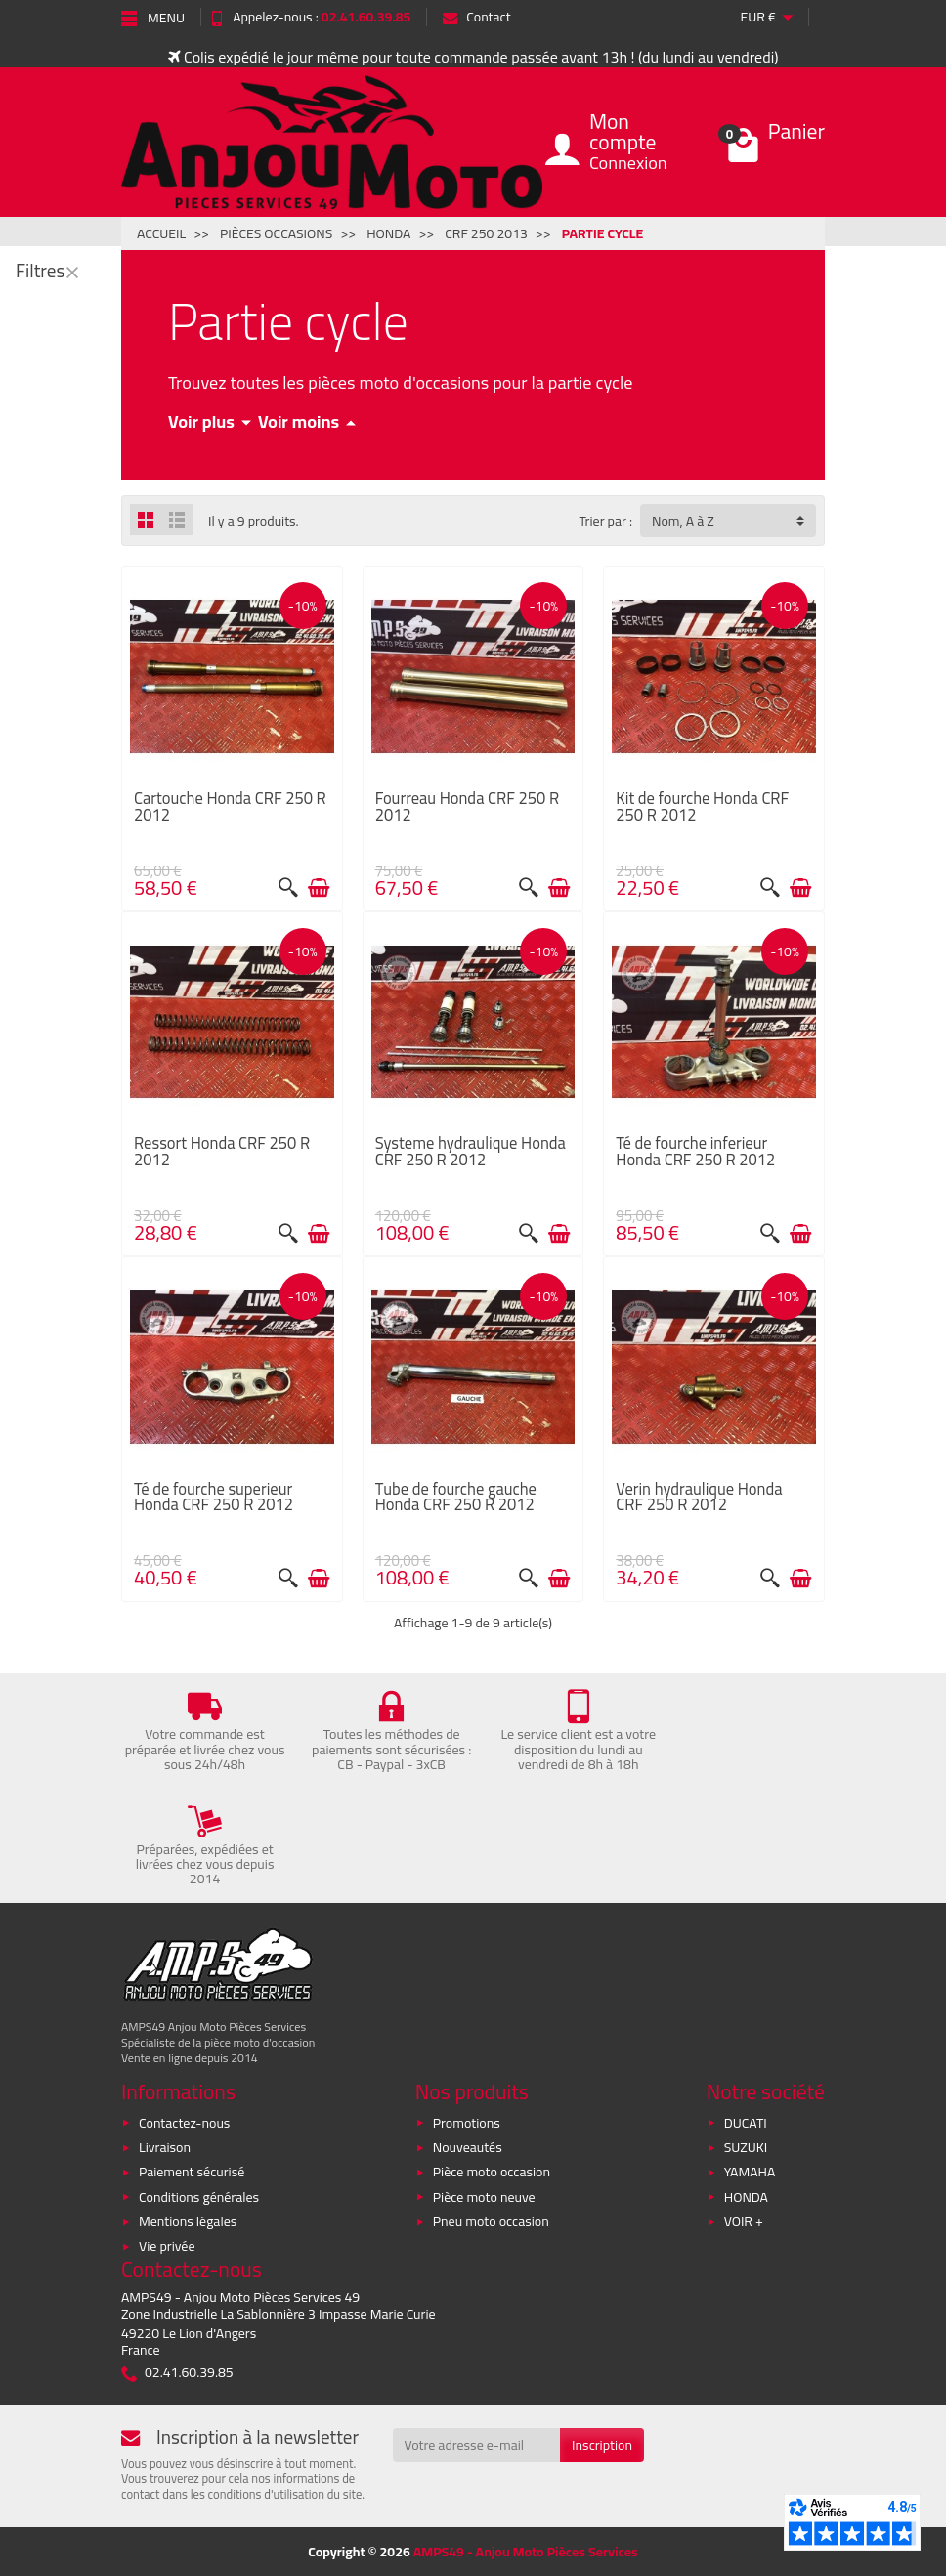  Describe the element at coordinates (318, 888) in the screenshot. I see `[Ajouter au panier]` at that location.